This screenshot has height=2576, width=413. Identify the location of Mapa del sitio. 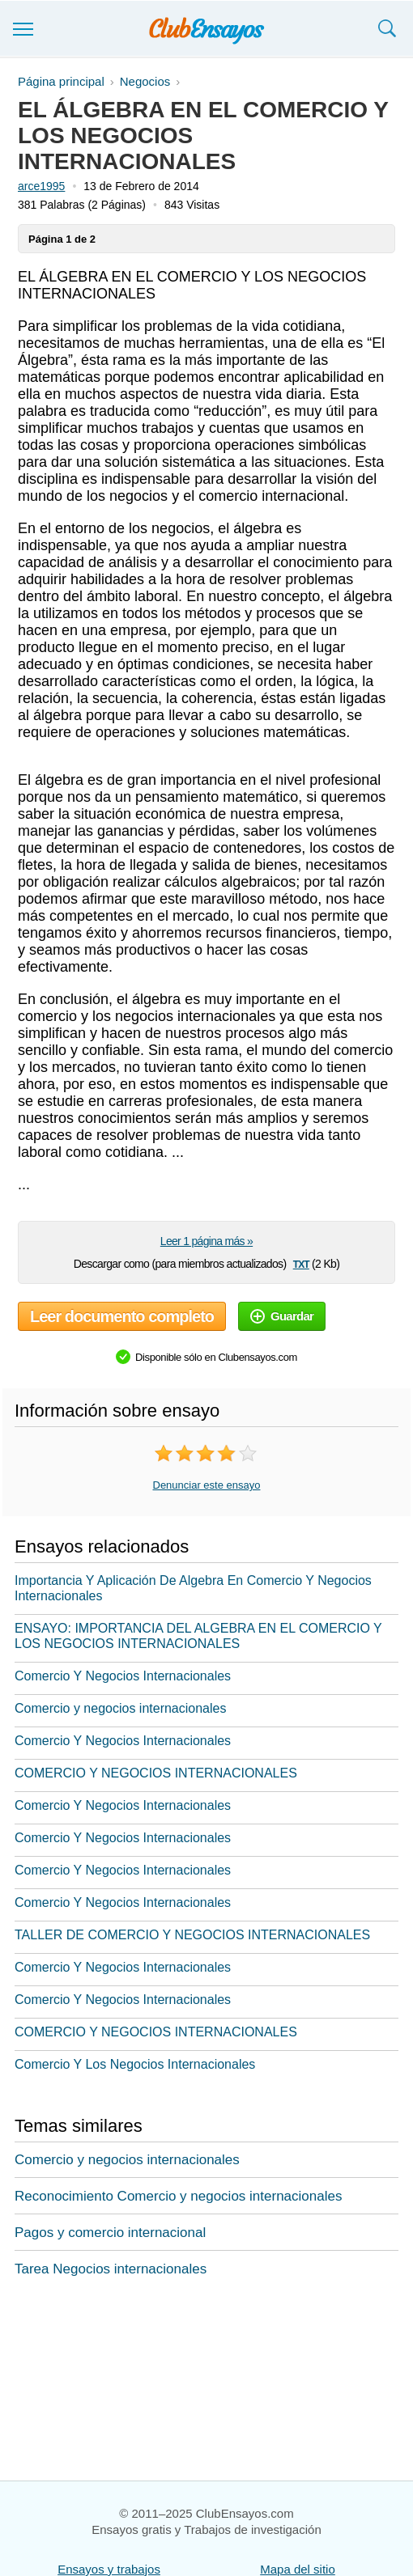
(297, 2569).